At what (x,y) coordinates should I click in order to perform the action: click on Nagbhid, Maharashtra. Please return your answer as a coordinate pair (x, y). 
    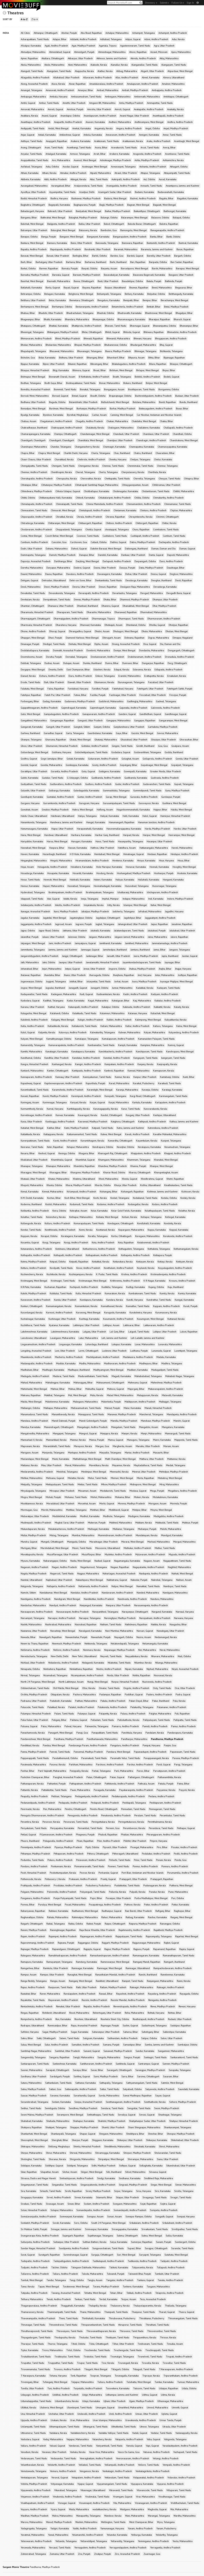
    Looking at the image, I should click on (179, 1567).